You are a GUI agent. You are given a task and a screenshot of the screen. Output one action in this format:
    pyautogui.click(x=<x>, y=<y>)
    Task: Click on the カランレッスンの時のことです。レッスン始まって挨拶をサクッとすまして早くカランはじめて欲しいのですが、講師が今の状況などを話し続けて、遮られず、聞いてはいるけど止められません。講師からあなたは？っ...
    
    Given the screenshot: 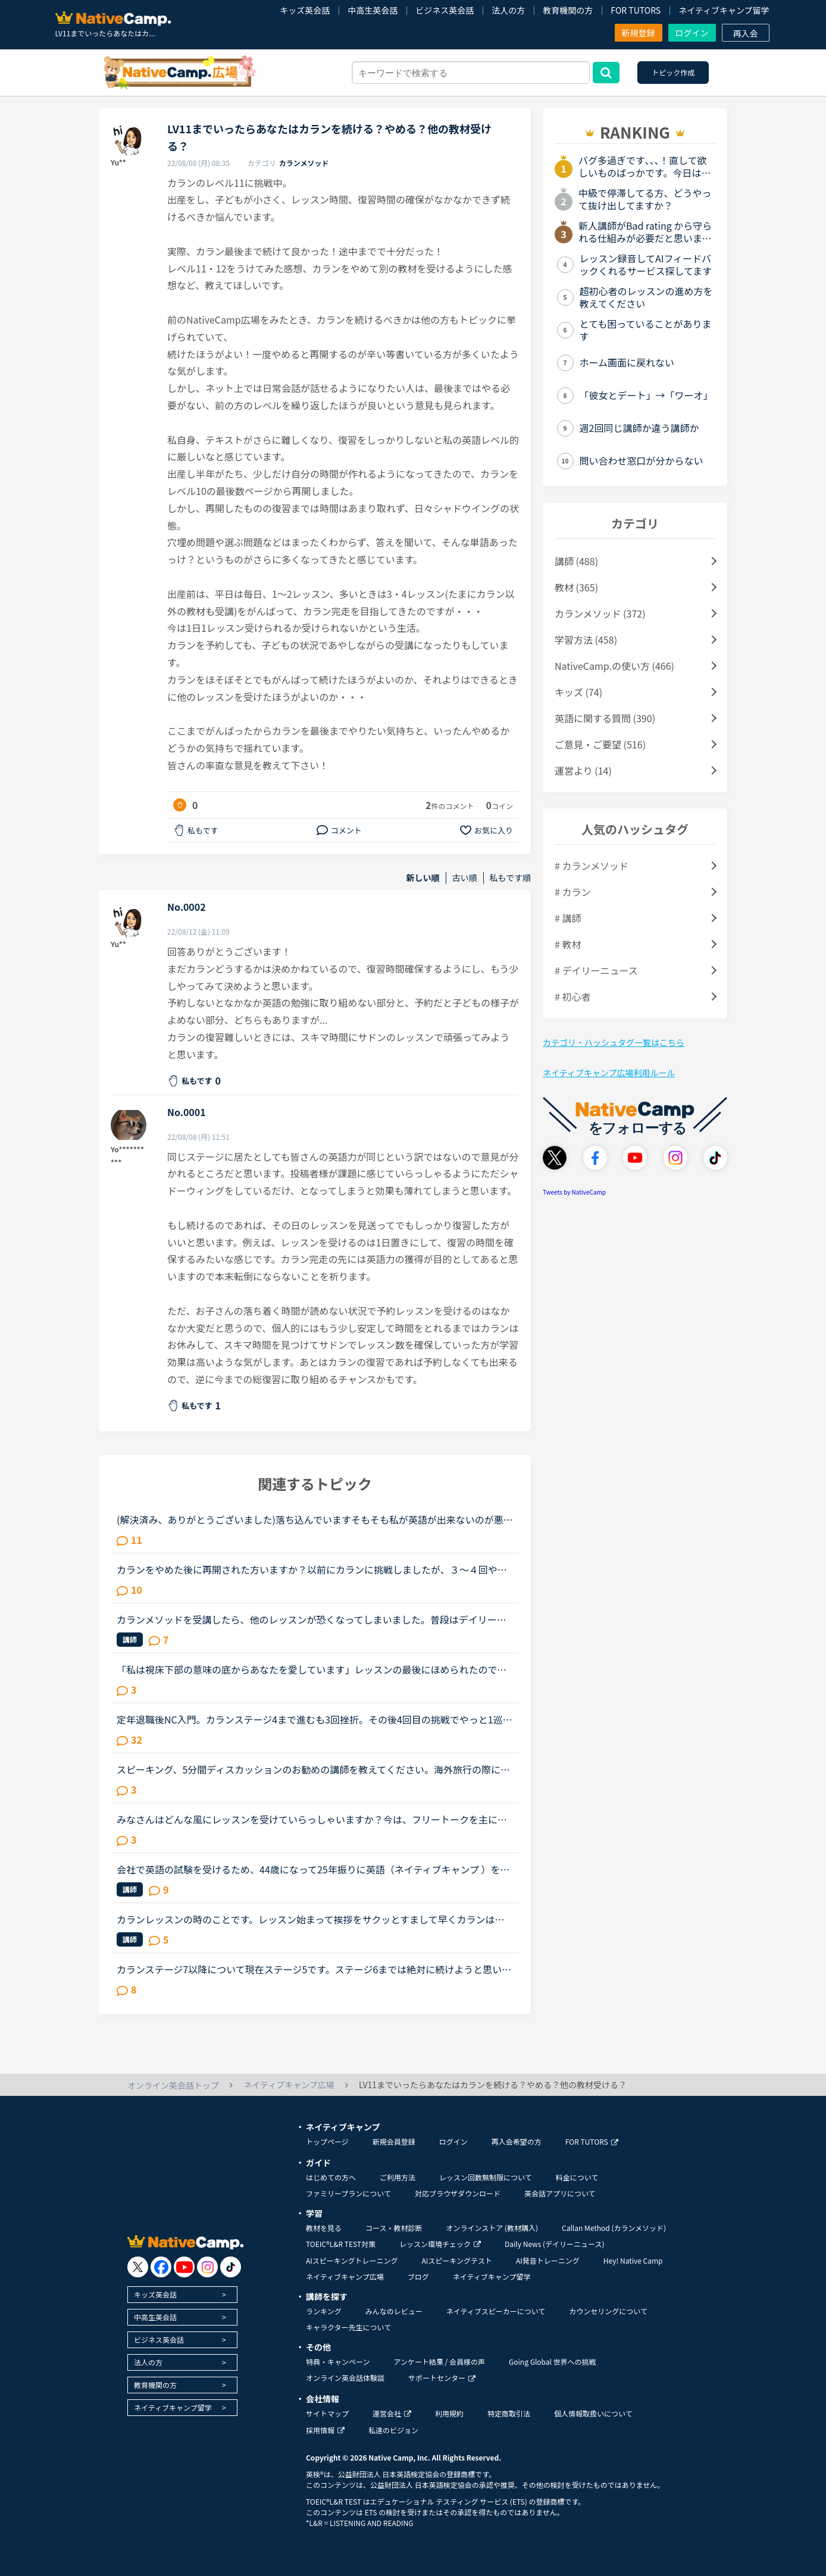 What is the action you would take?
    pyautogui.click(x=311, y=1919)
    